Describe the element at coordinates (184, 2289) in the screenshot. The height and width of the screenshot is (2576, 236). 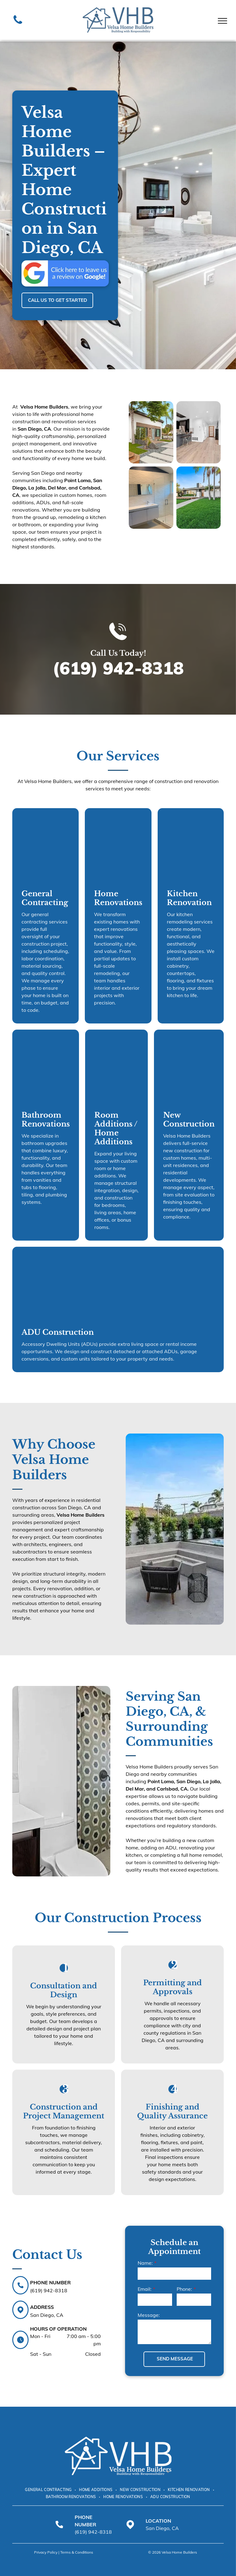
I see `Phone:` at that location.